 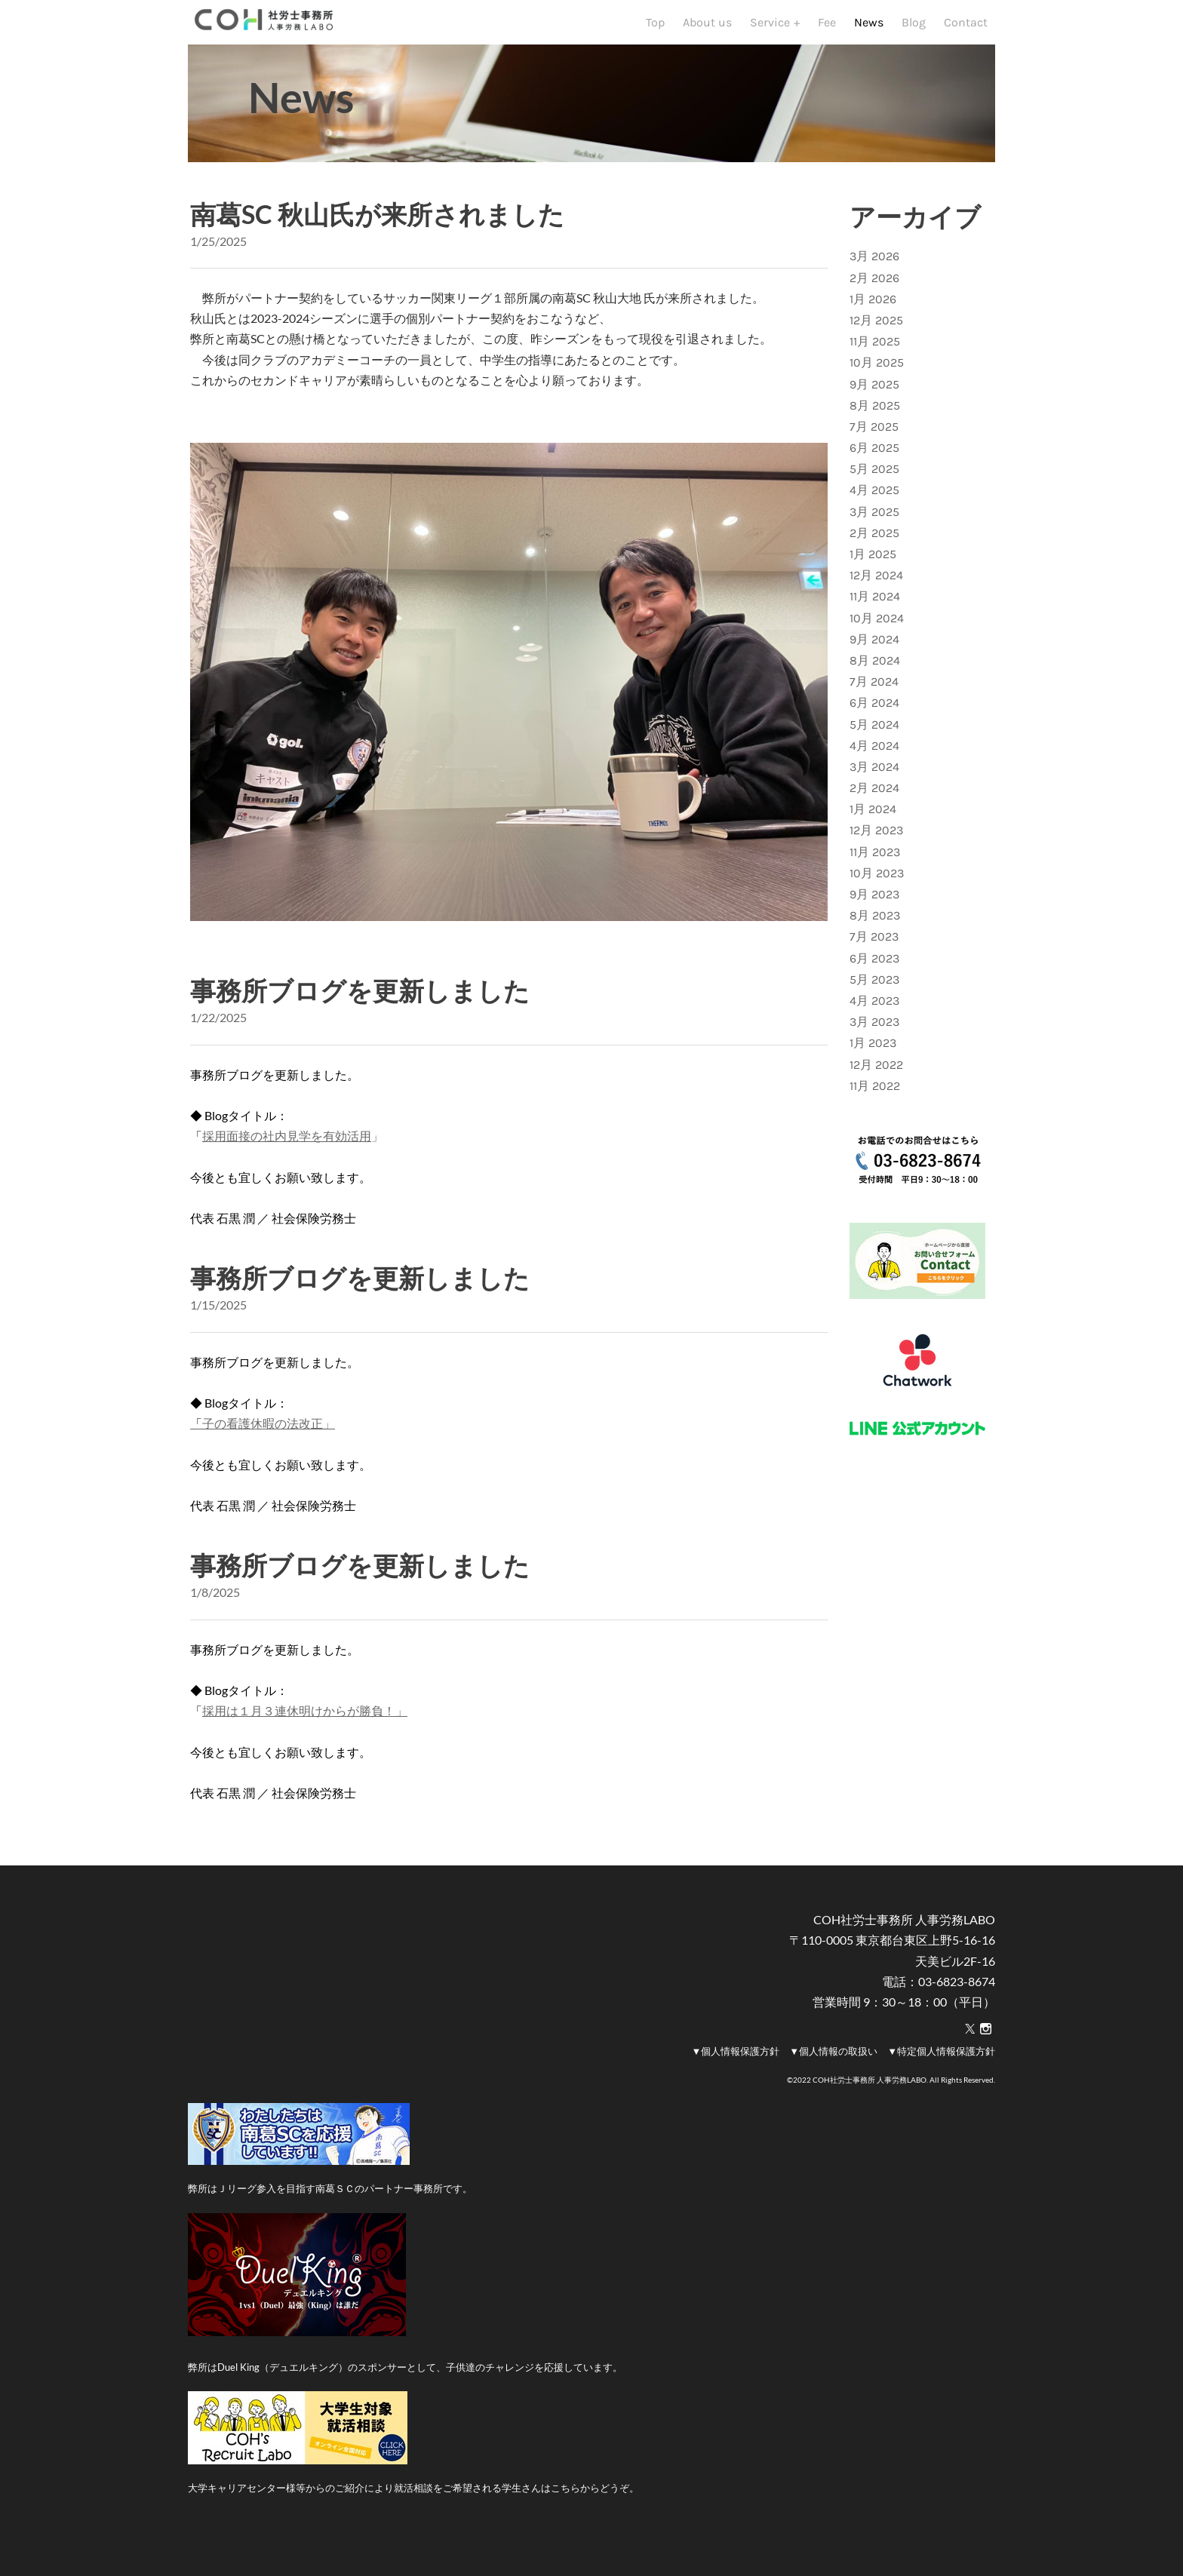 I want to click on 1月 2023, so click(x=873, y=1071).